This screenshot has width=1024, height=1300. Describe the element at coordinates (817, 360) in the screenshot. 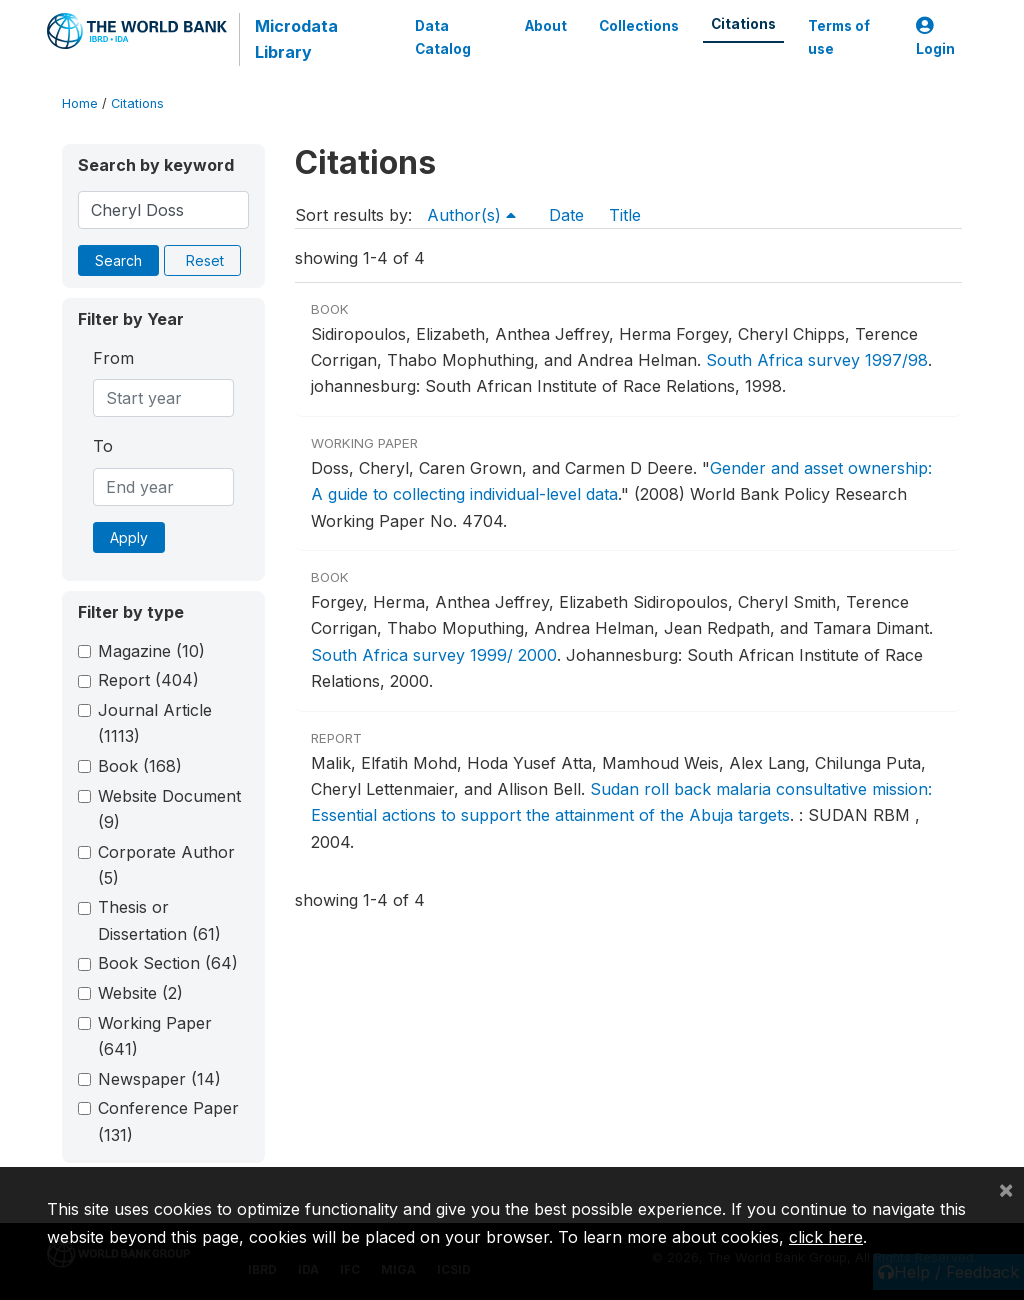

I see `South Africa survey 1997/98` at that location.